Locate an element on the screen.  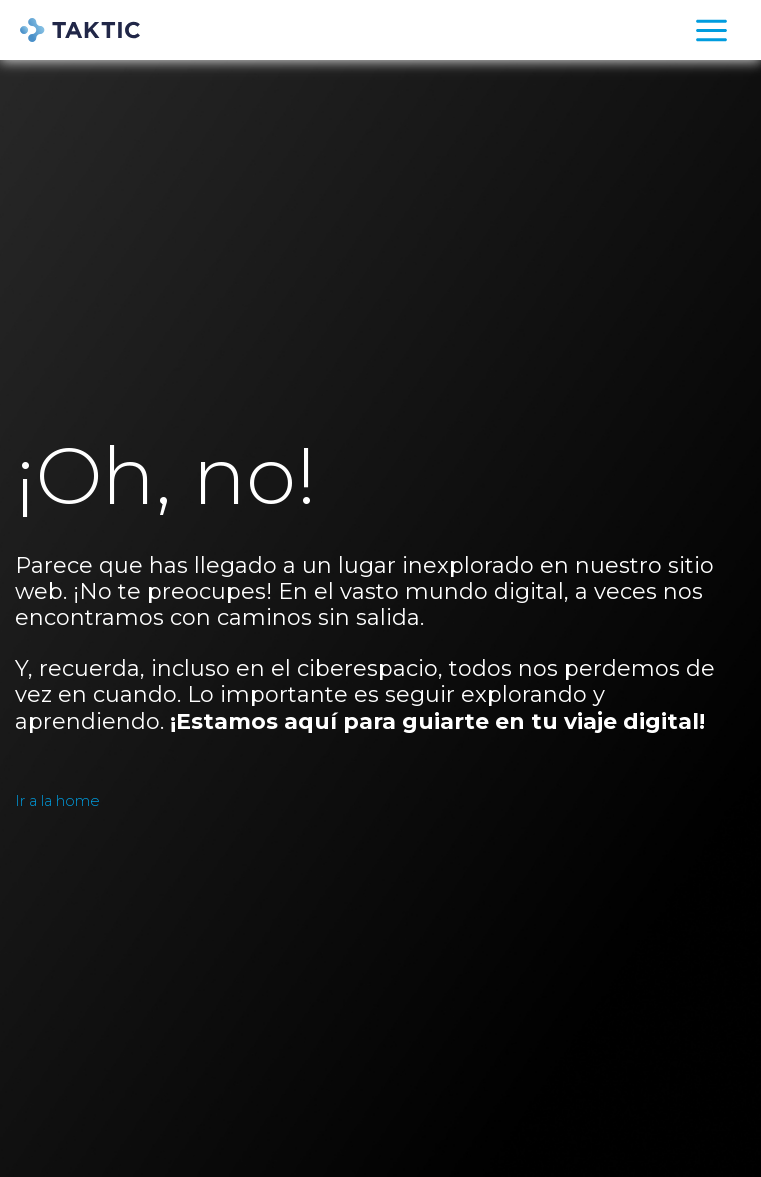
[TAKTIC] is located at coordinates (80, 30).